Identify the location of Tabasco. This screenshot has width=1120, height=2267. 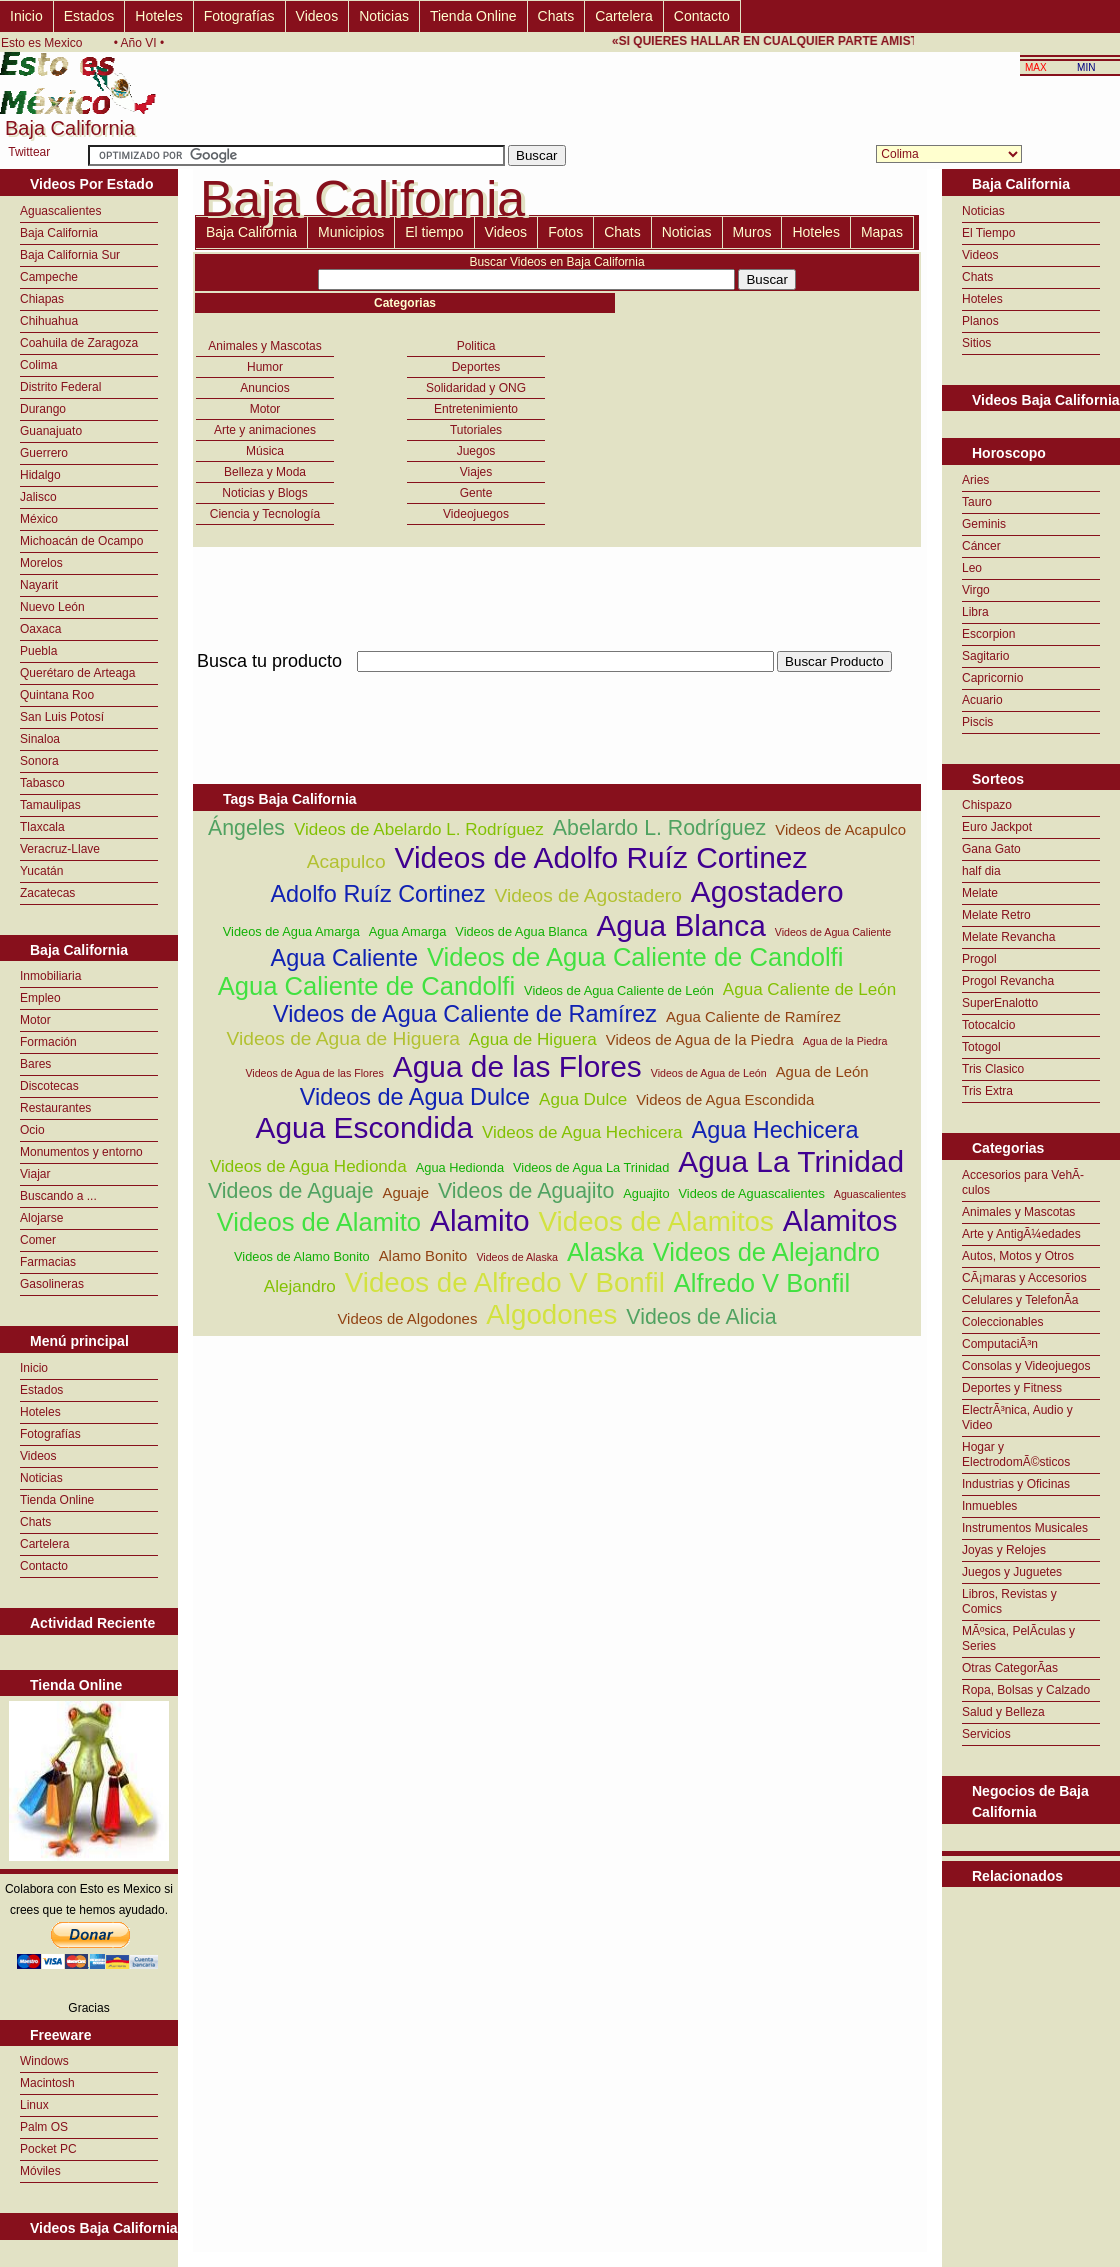
(42, 783).